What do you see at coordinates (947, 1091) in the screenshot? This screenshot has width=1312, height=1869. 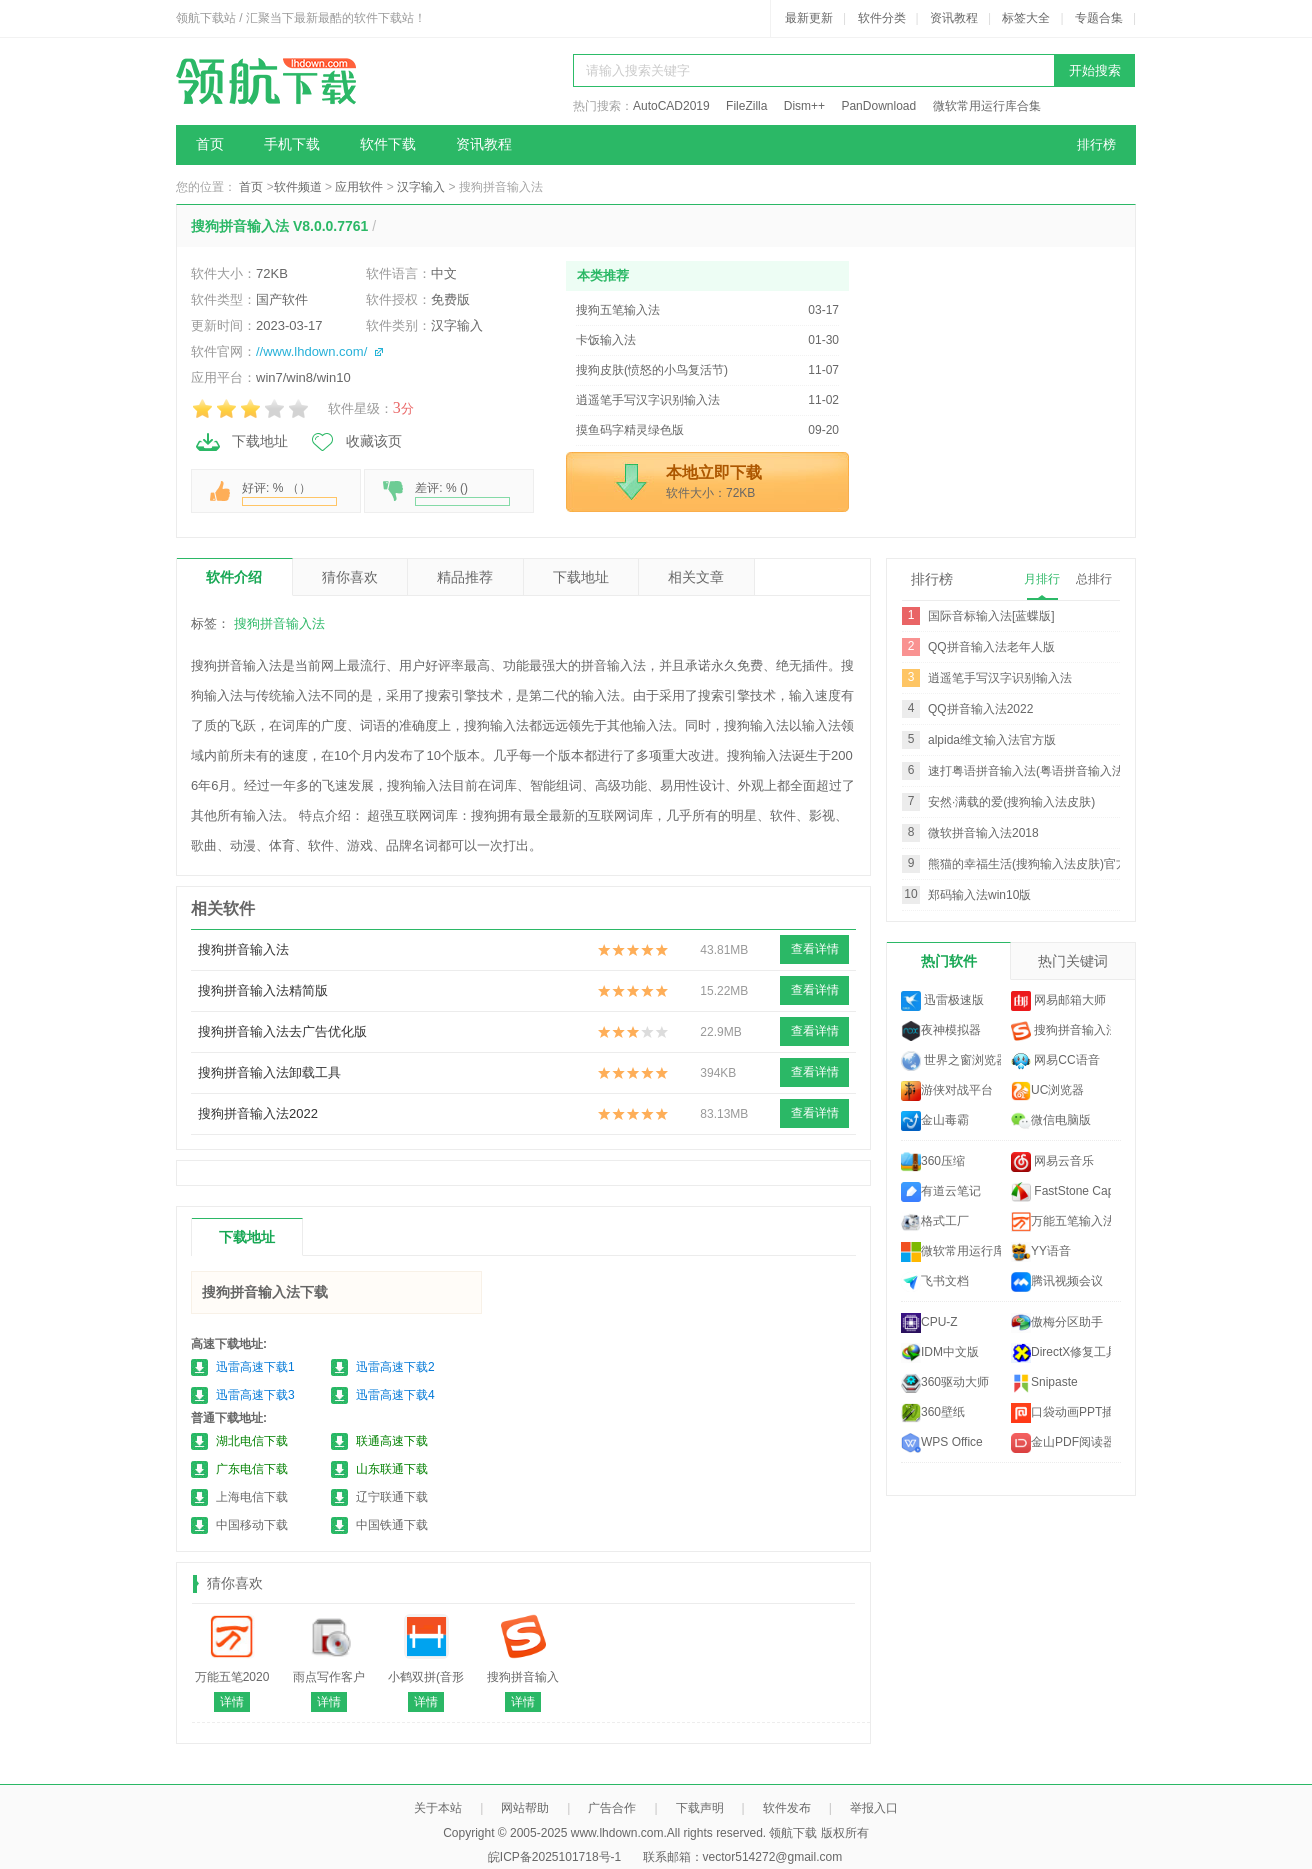 I see `游侠对战平台` at bounding box center [947, 1091].